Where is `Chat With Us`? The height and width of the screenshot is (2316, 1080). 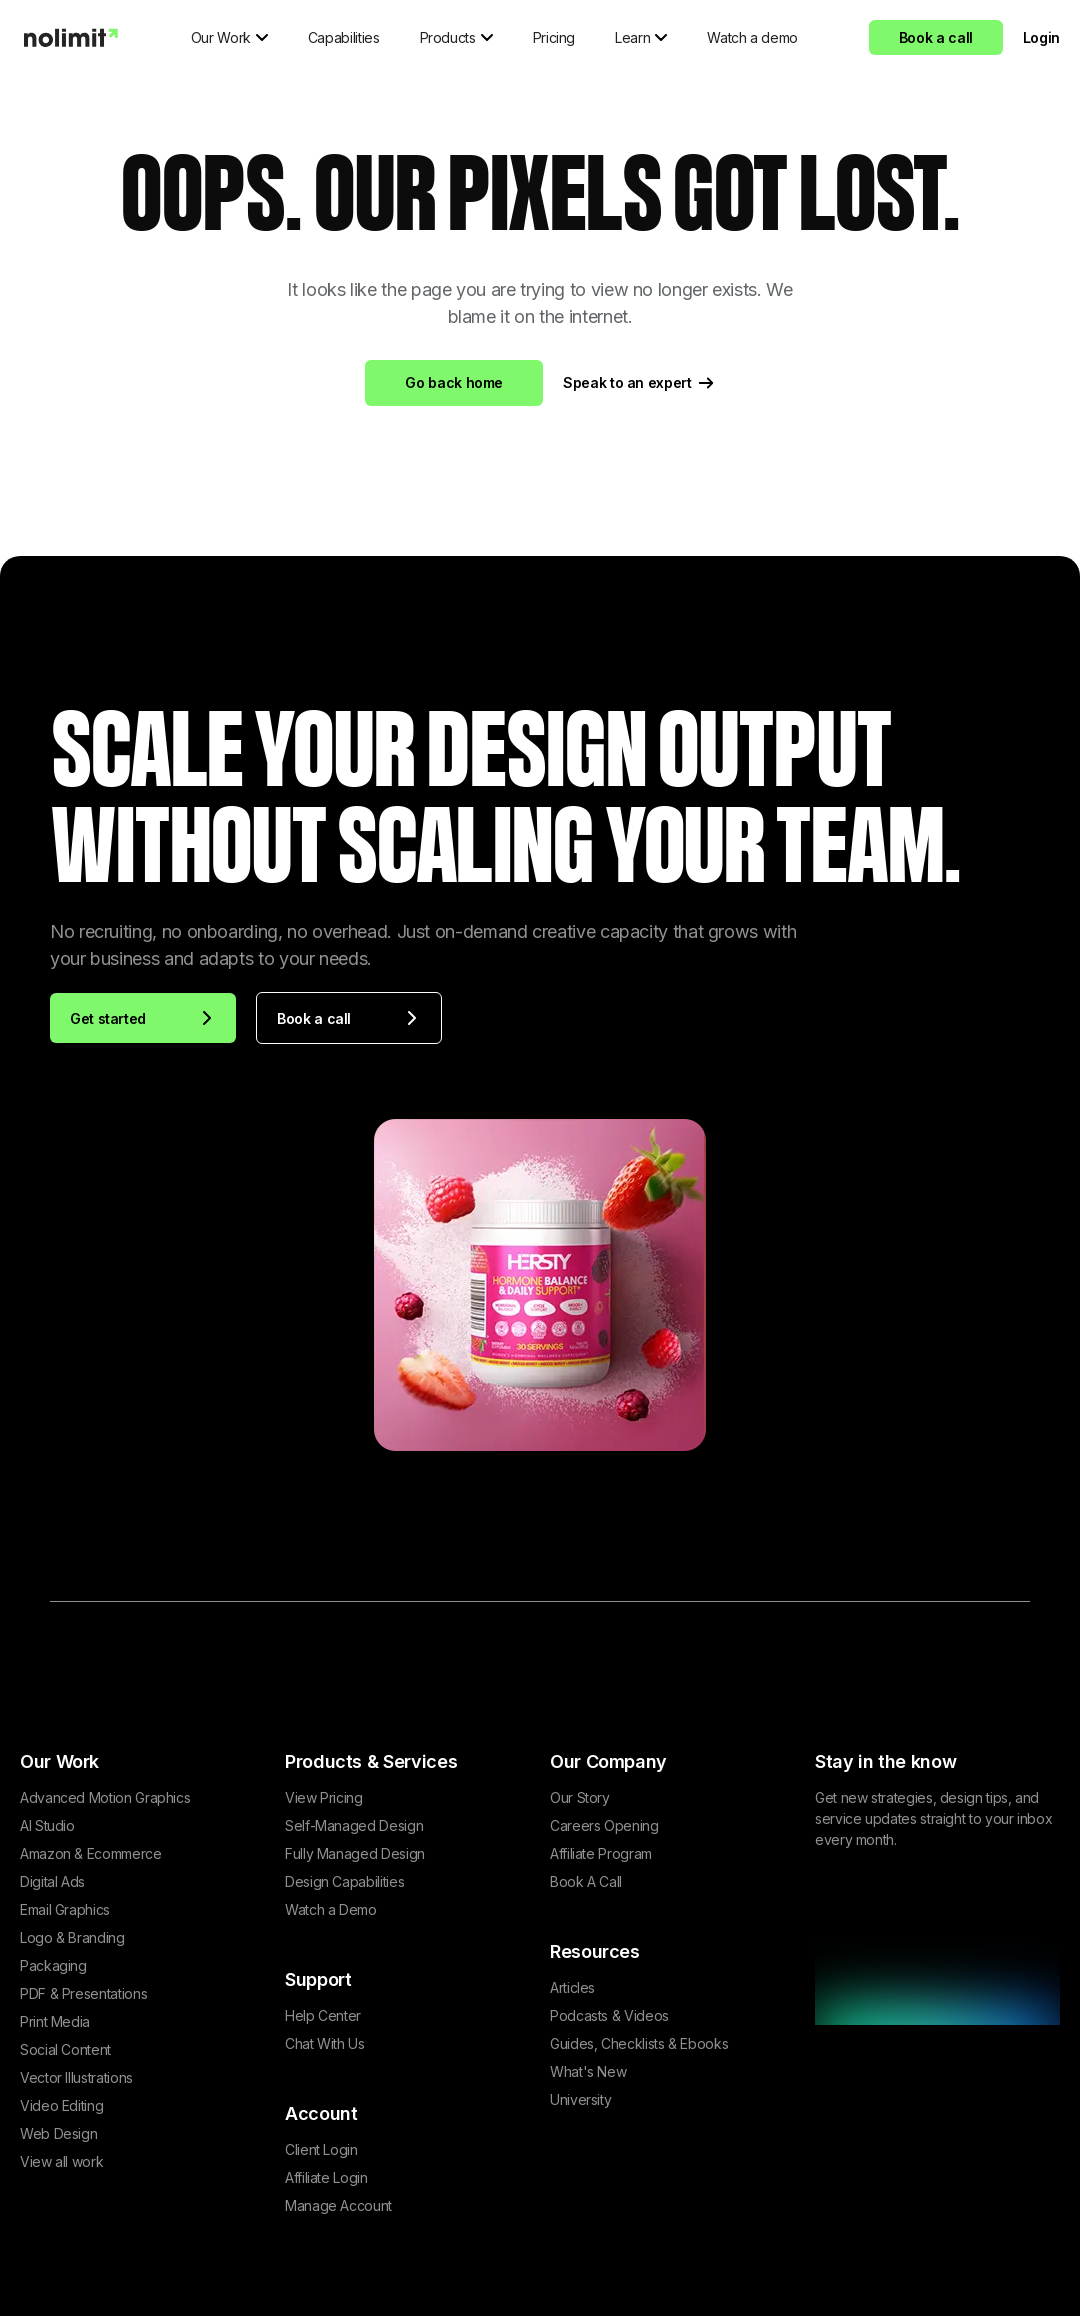
Chat With Us is located at coordinates (325, 2043).